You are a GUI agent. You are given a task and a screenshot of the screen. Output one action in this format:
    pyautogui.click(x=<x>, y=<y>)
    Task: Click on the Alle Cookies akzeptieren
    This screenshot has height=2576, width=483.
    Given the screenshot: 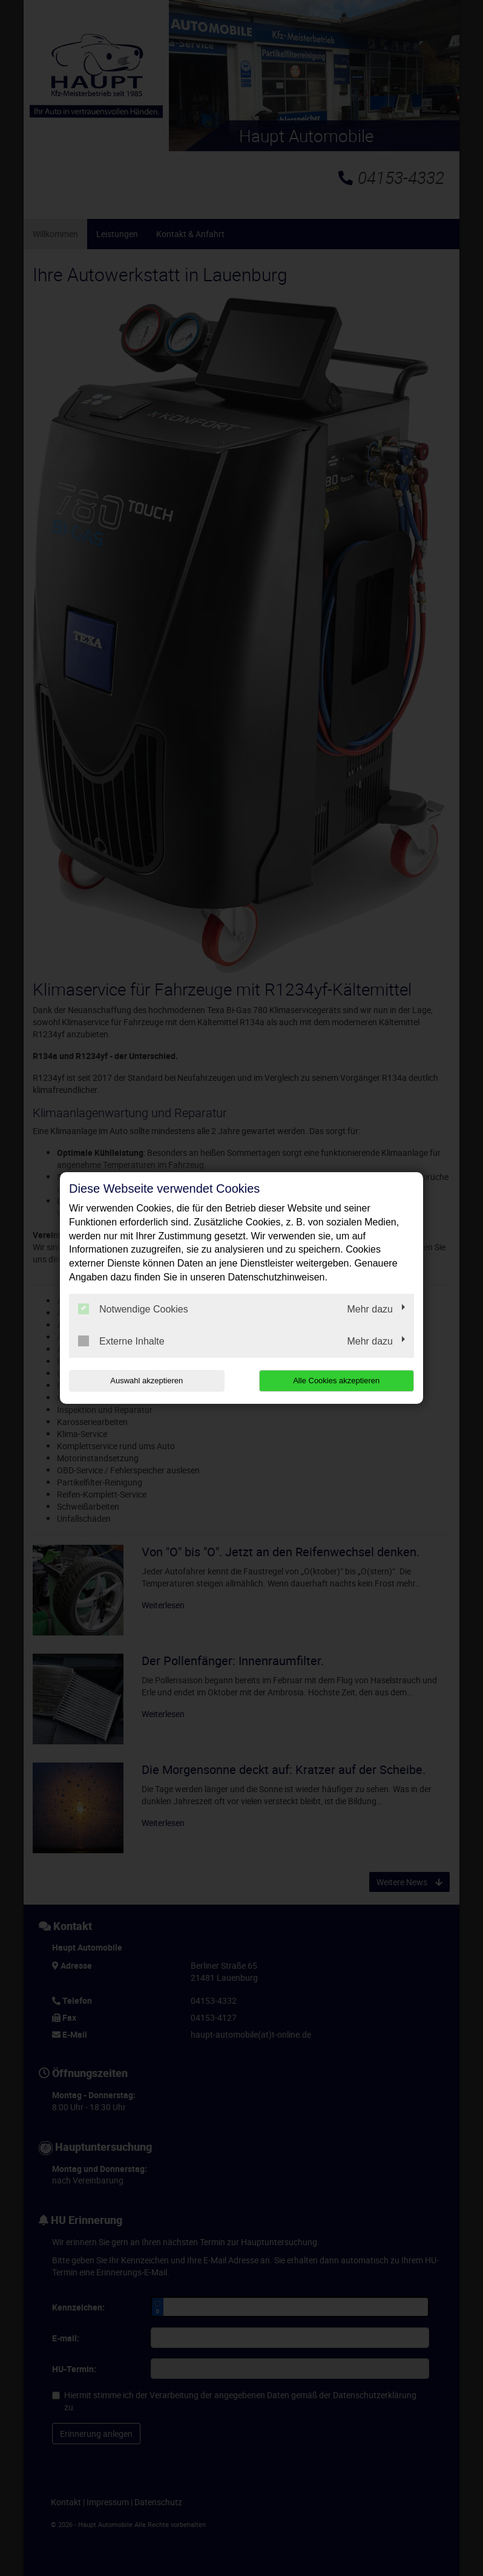 What is the action you would take?
    pyautogui.click(x=336, y=1380)
    